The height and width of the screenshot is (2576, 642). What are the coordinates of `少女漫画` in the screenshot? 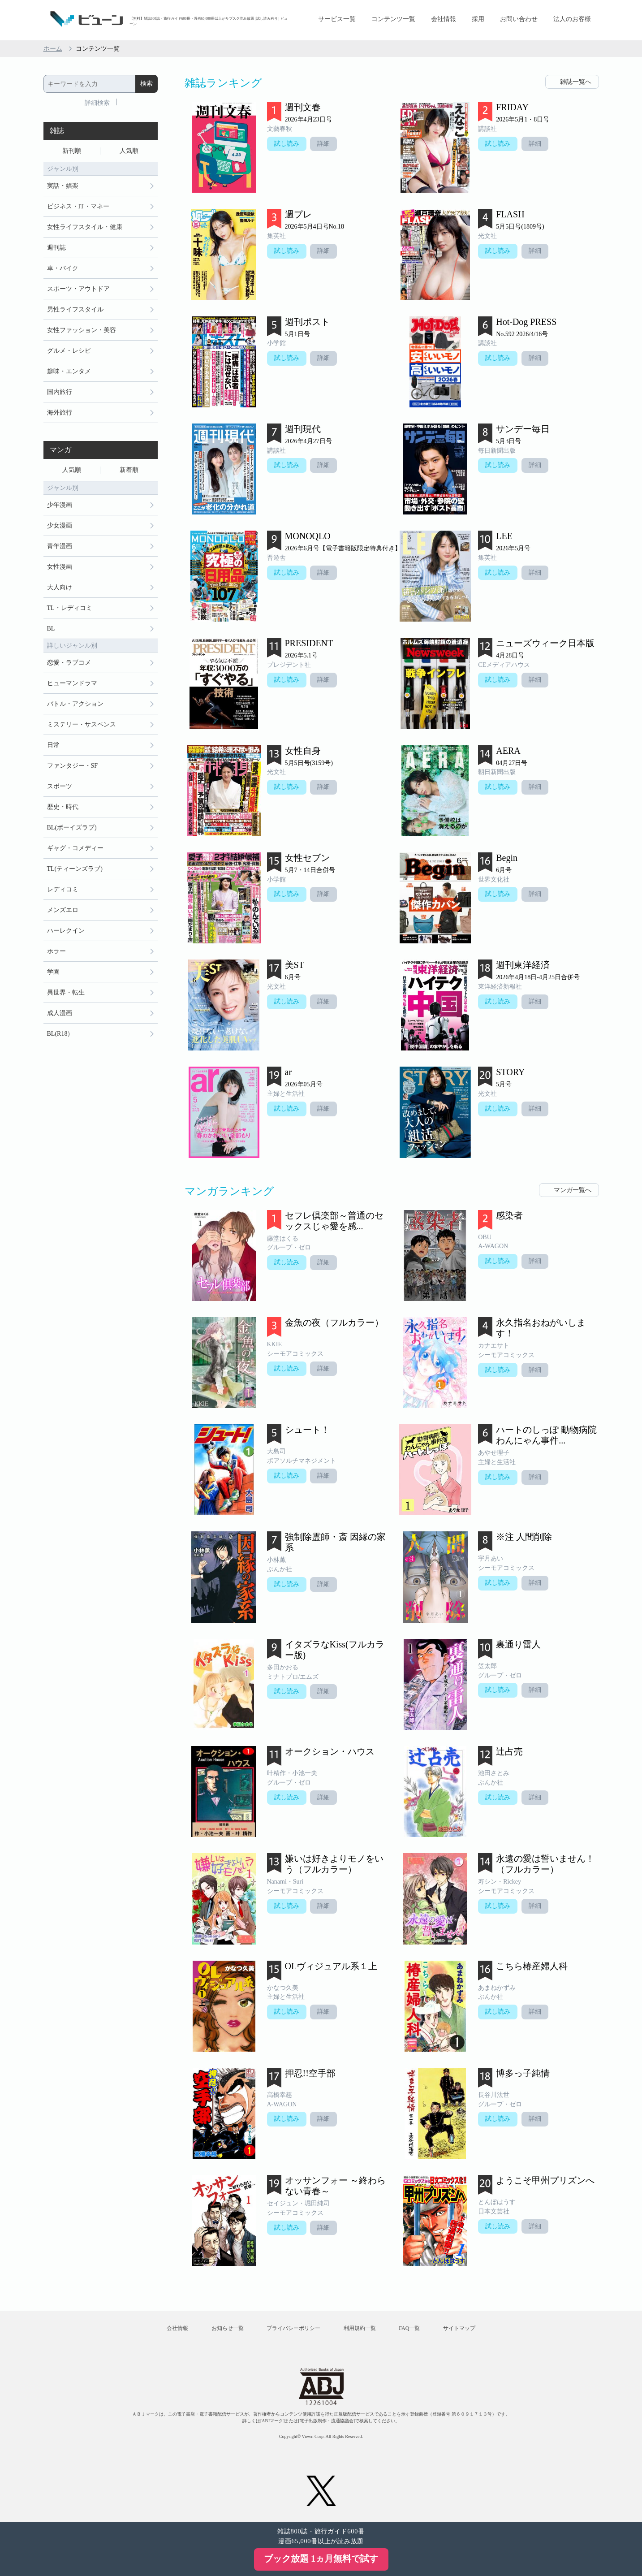 It's located at (59, 525).